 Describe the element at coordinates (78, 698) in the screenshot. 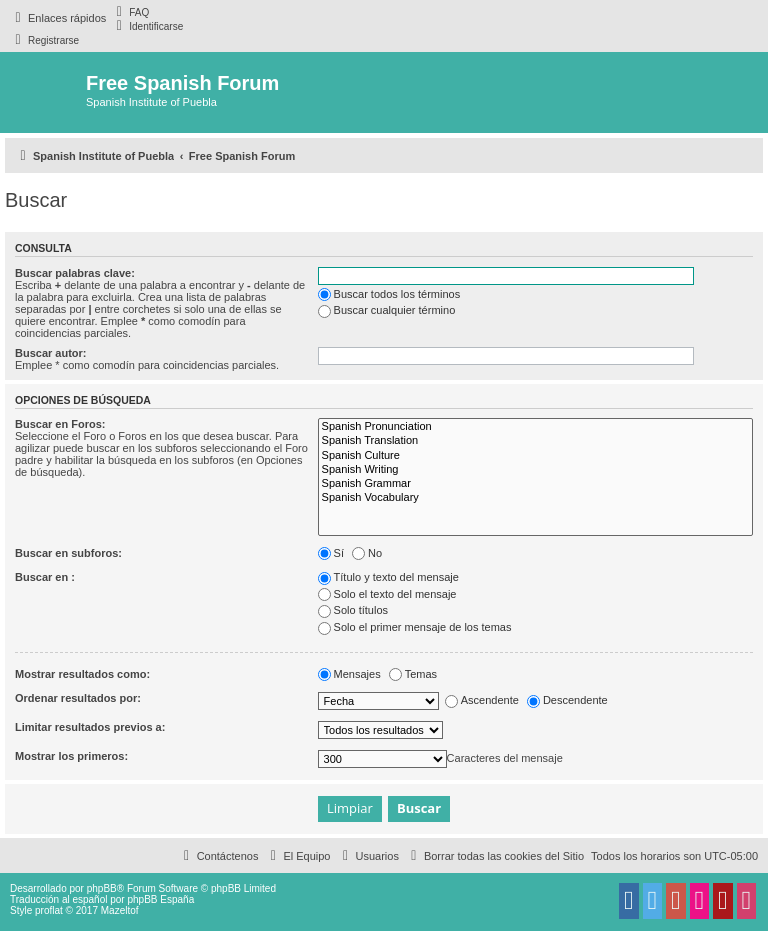

I see `Ordenar resultados por:` at that location.